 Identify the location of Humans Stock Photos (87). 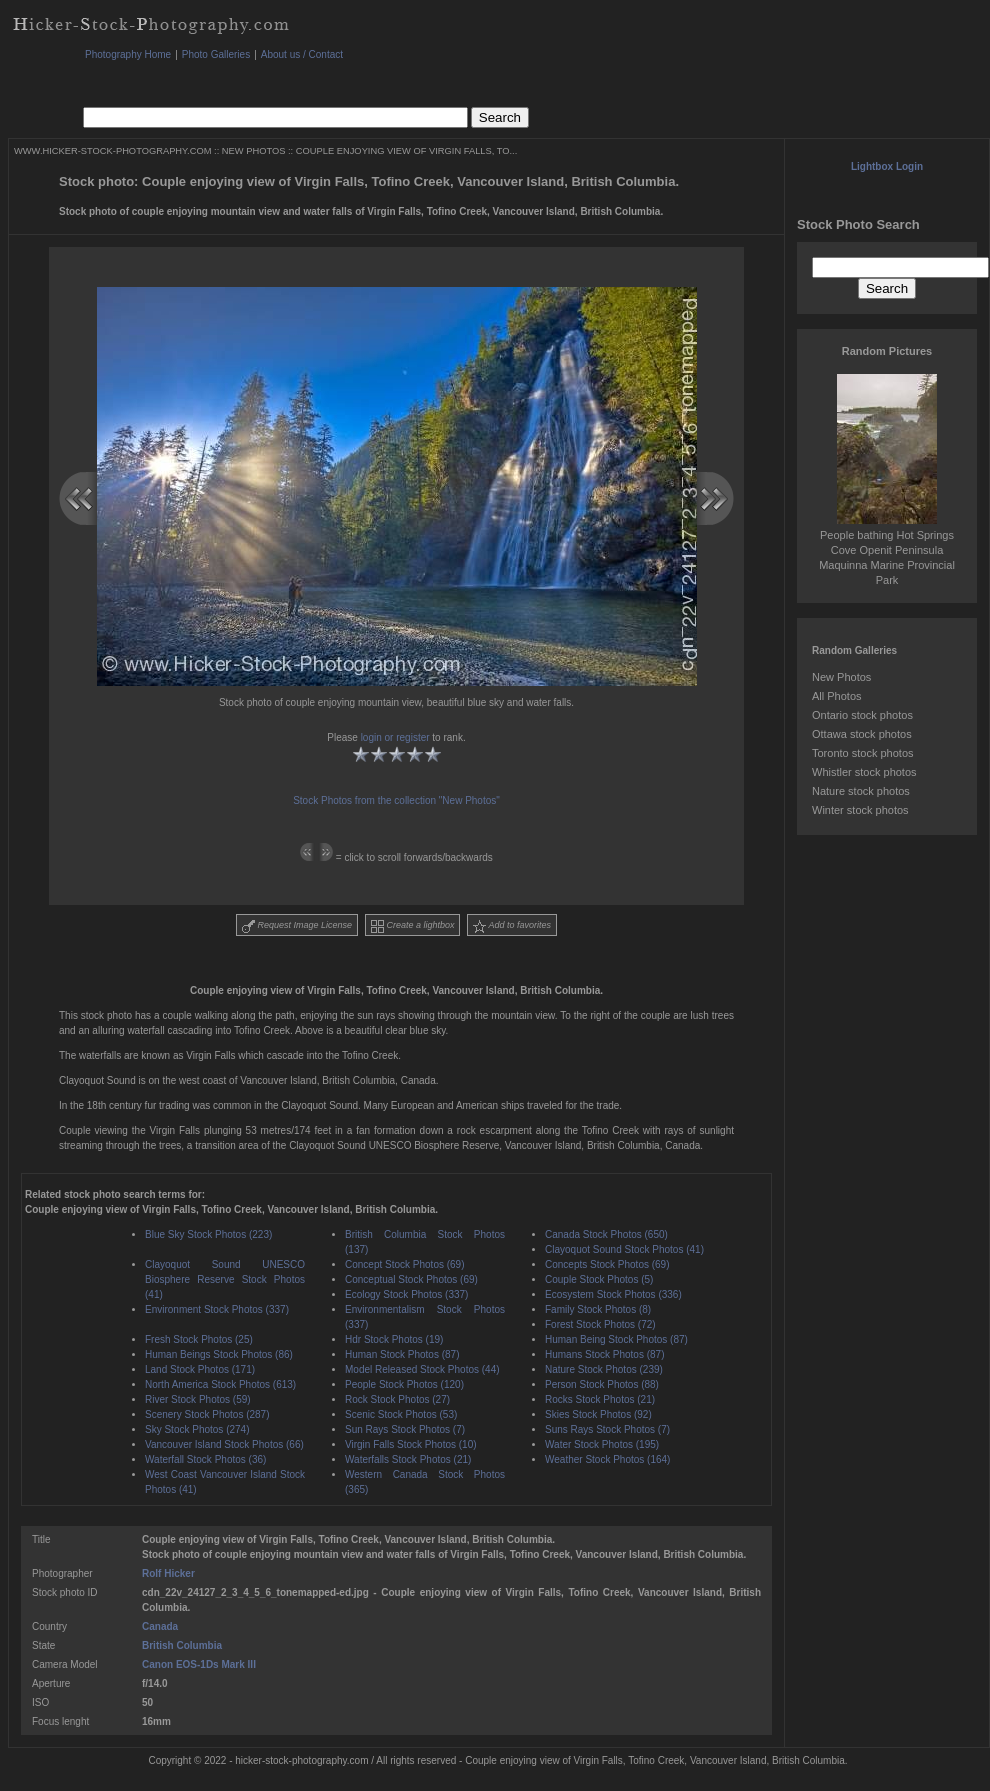
(605, 1354).